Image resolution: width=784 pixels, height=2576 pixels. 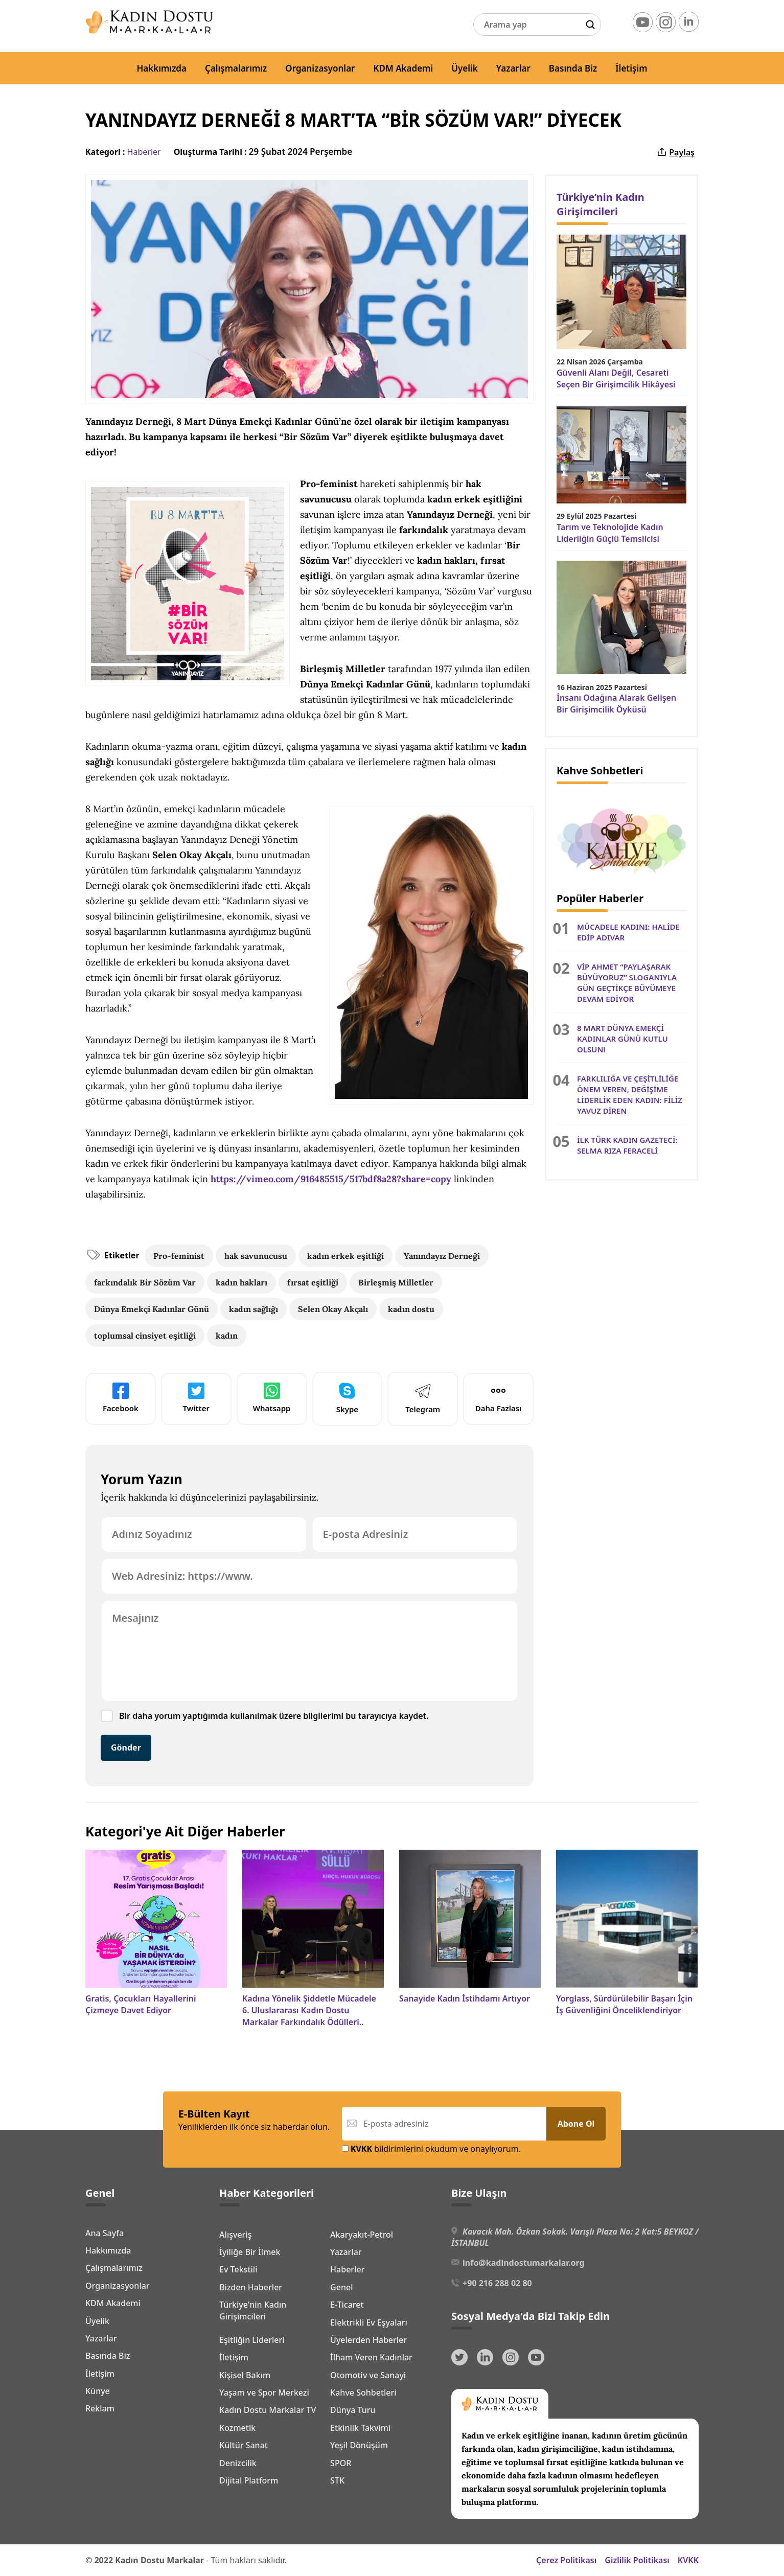 What do you see at coordinates (250, 2287) in the screenshot?
I see `Bizden Haberler` at bounding box center [250, 2287].